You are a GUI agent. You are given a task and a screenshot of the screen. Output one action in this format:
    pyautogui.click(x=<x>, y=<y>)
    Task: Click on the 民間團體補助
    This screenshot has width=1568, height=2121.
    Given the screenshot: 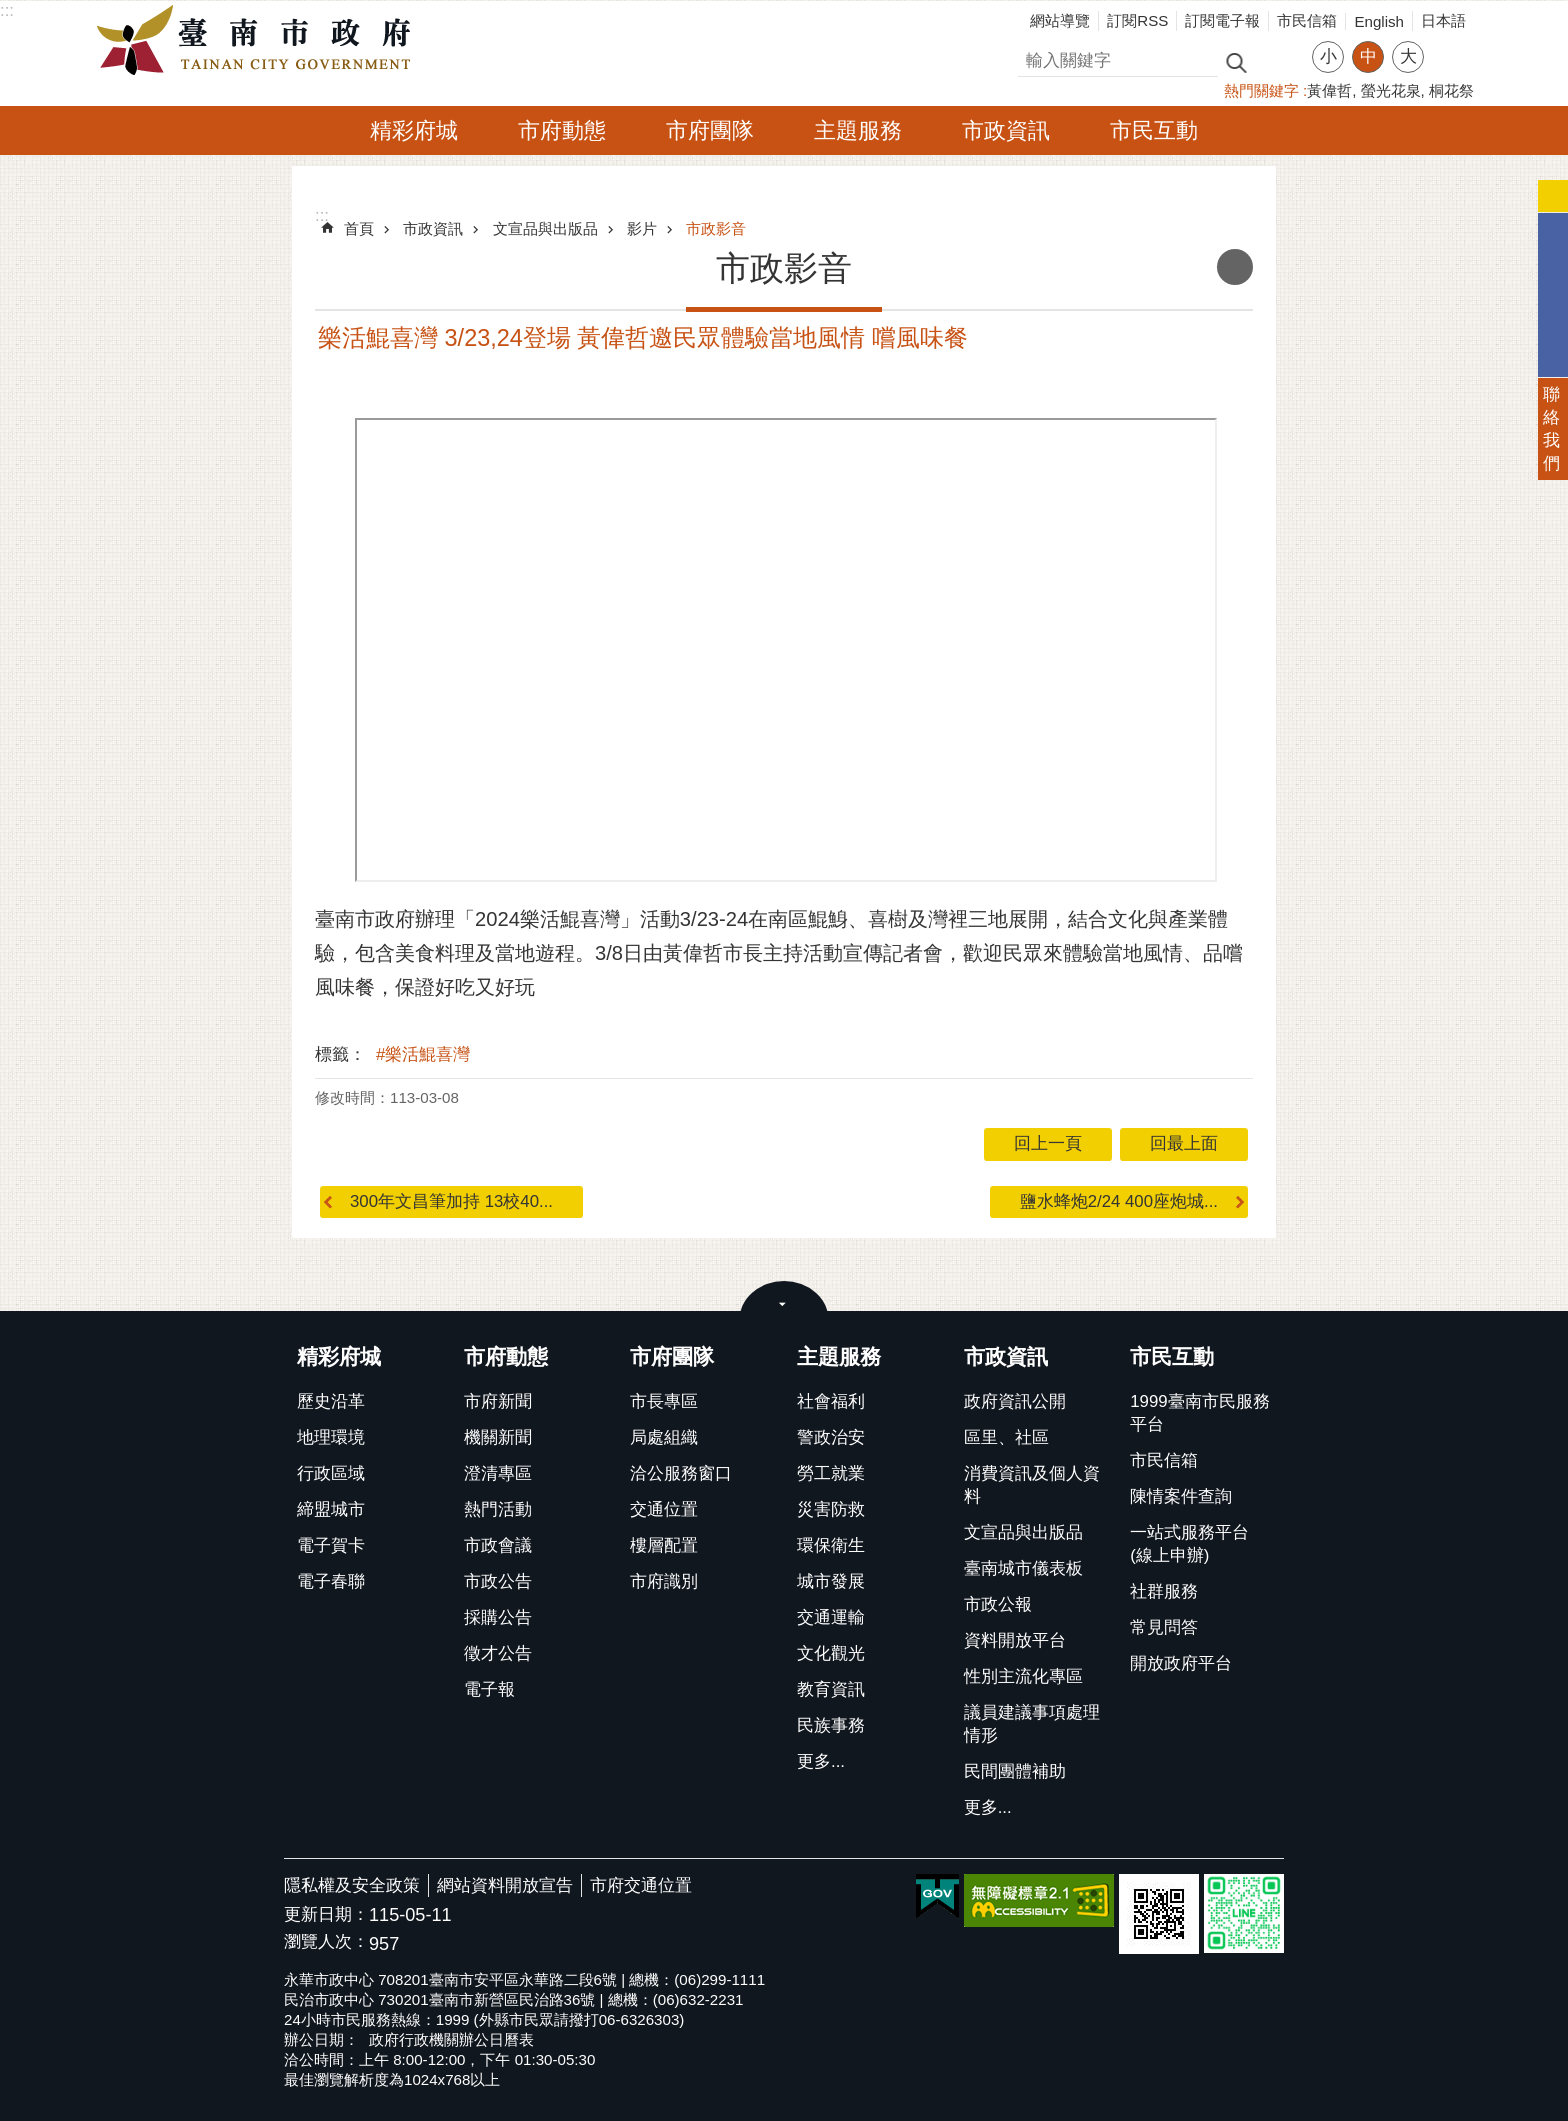 What is the action you would take?
    pyautogui.click(x=1015, y=1771)
    